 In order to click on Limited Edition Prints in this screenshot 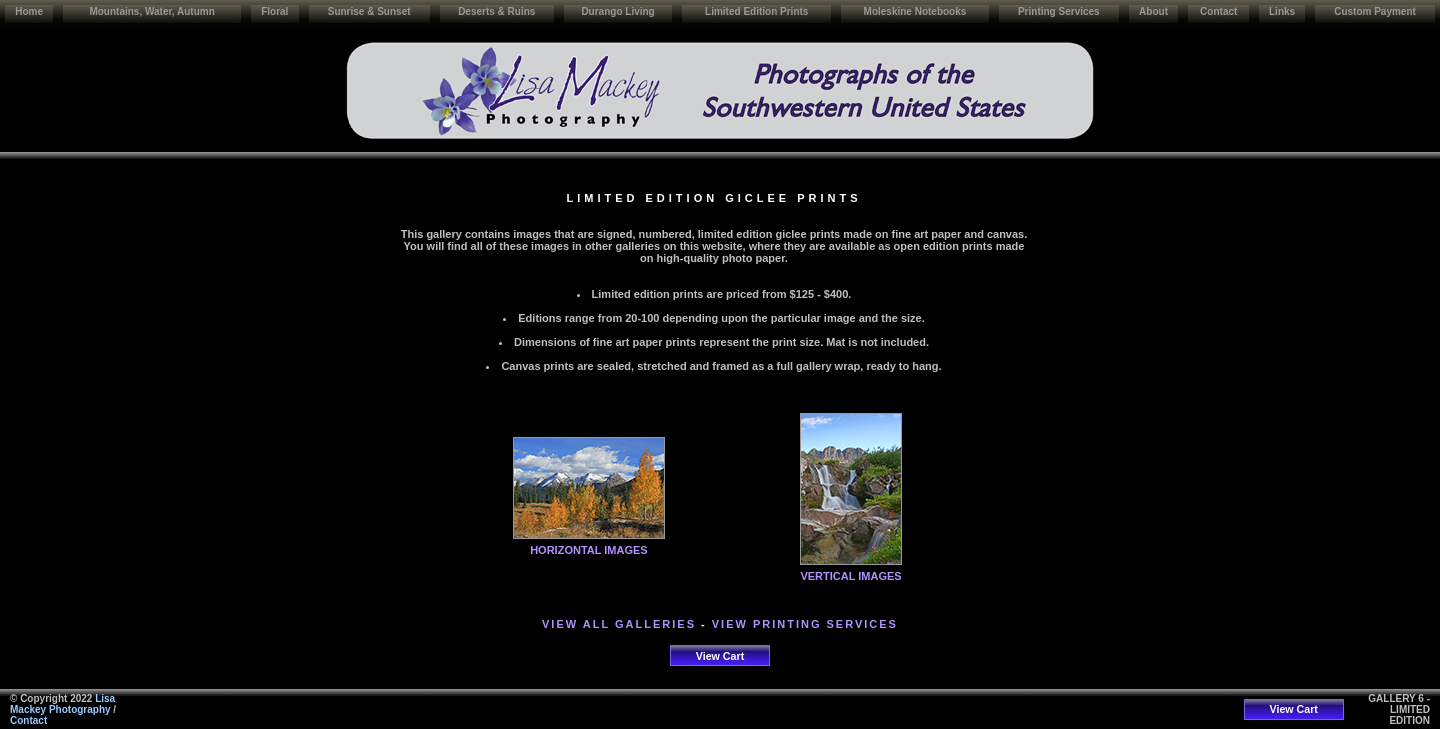, I will do `click(756, 11)`.